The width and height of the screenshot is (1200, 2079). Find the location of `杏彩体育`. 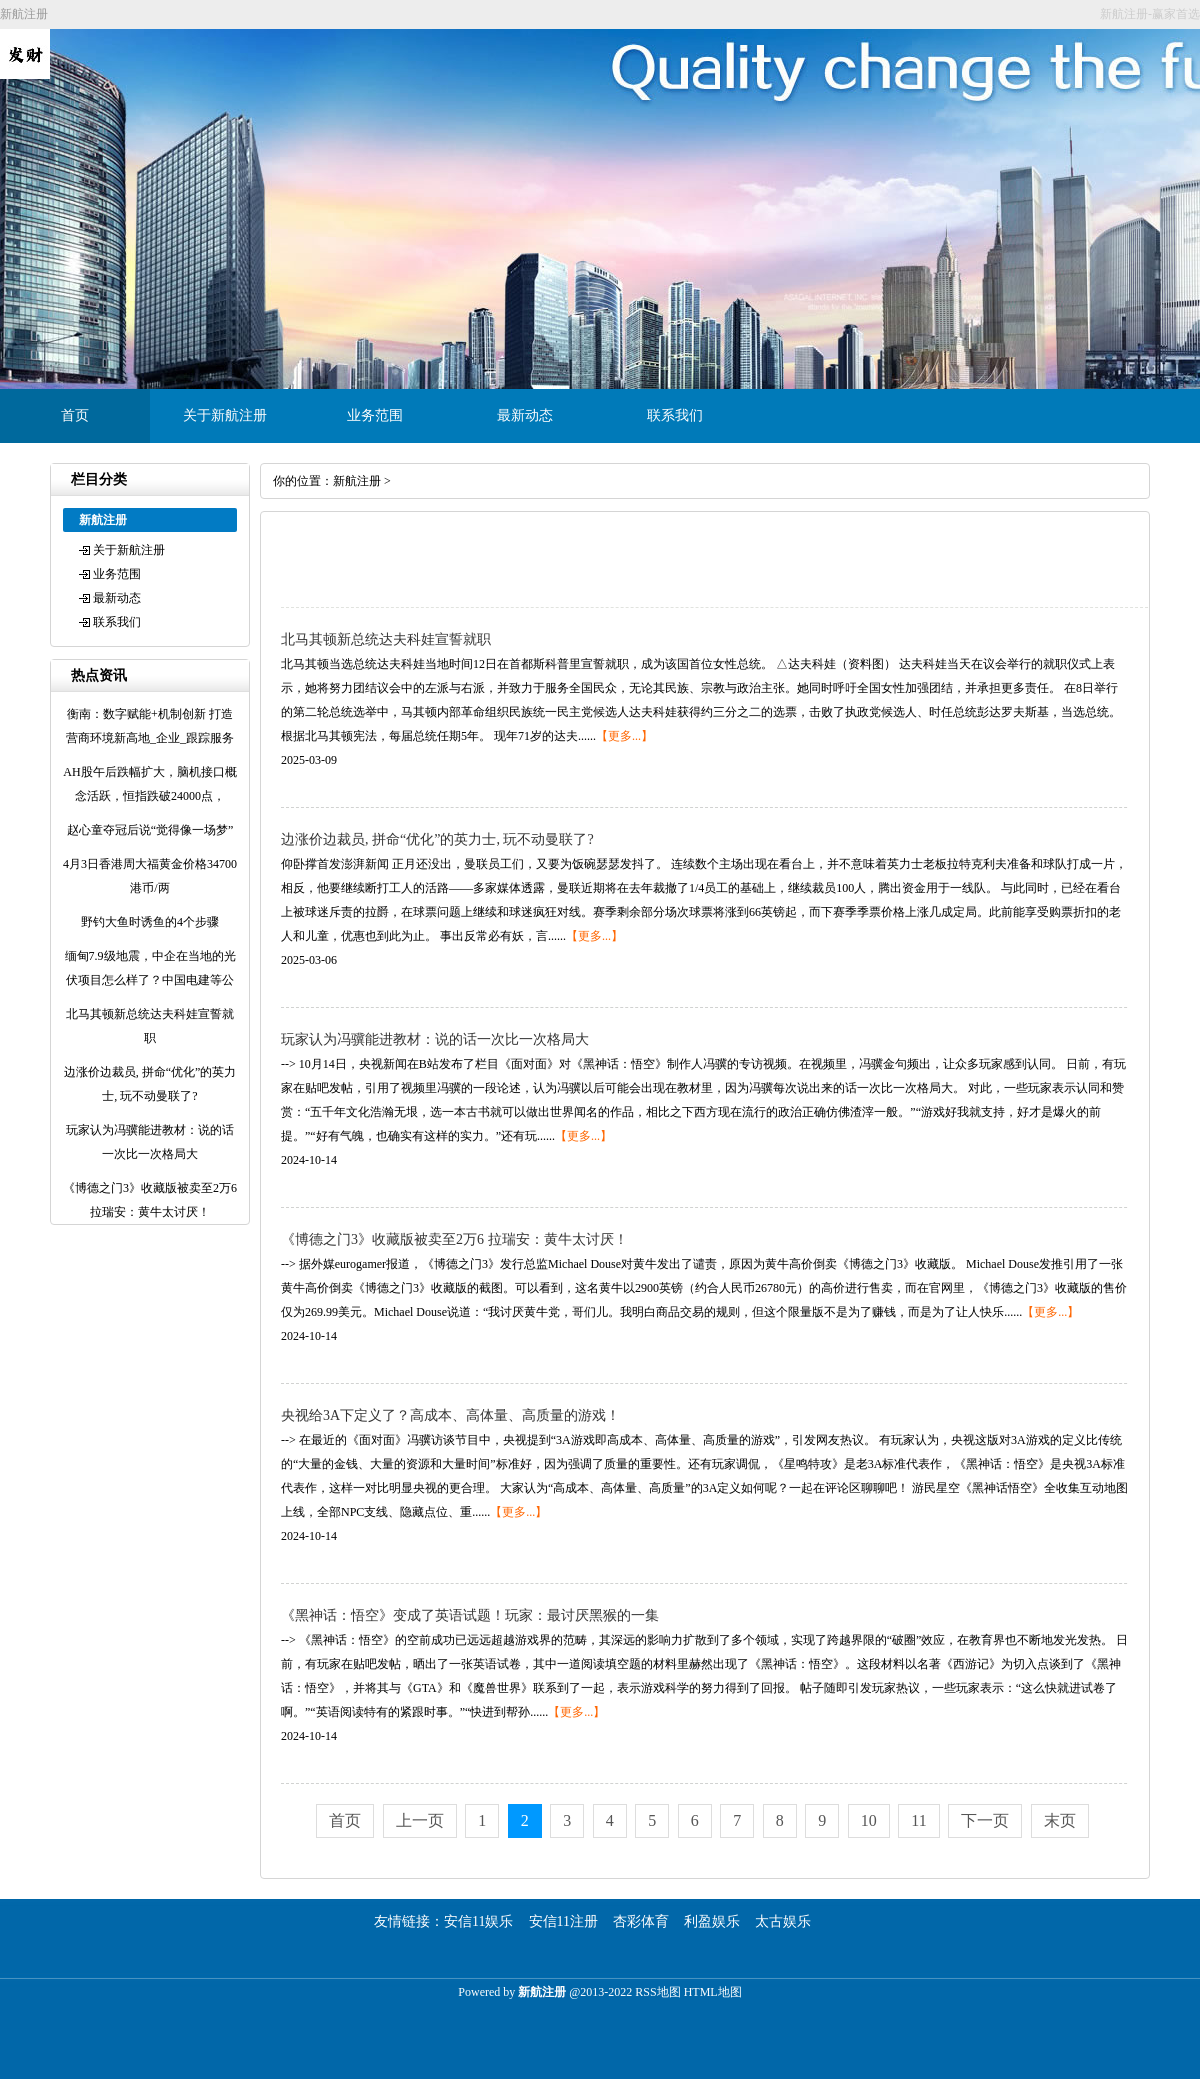

杏彩体育 is located at coordinates (641, 1921).